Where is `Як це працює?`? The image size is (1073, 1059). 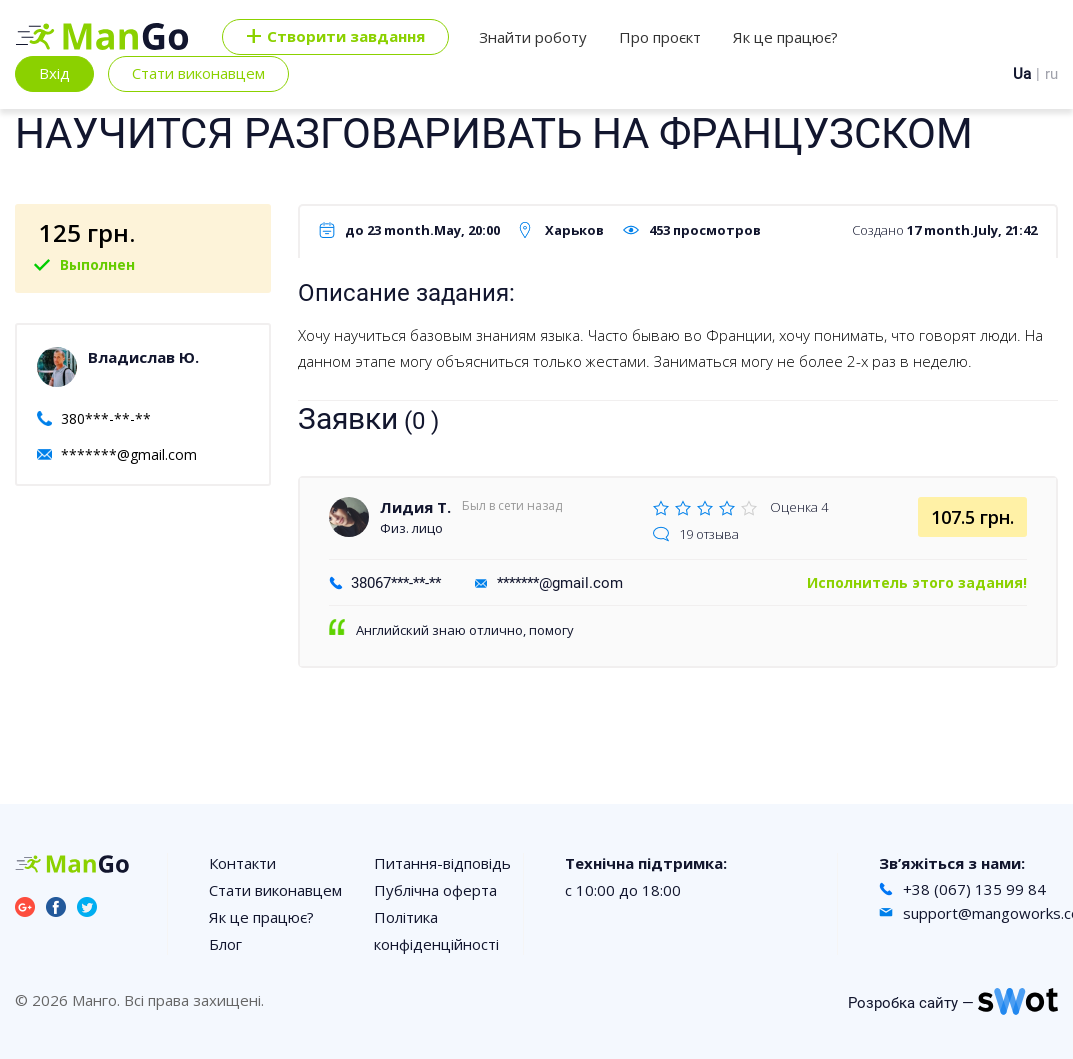 Як це працює? is located at coordinates (785, 37).